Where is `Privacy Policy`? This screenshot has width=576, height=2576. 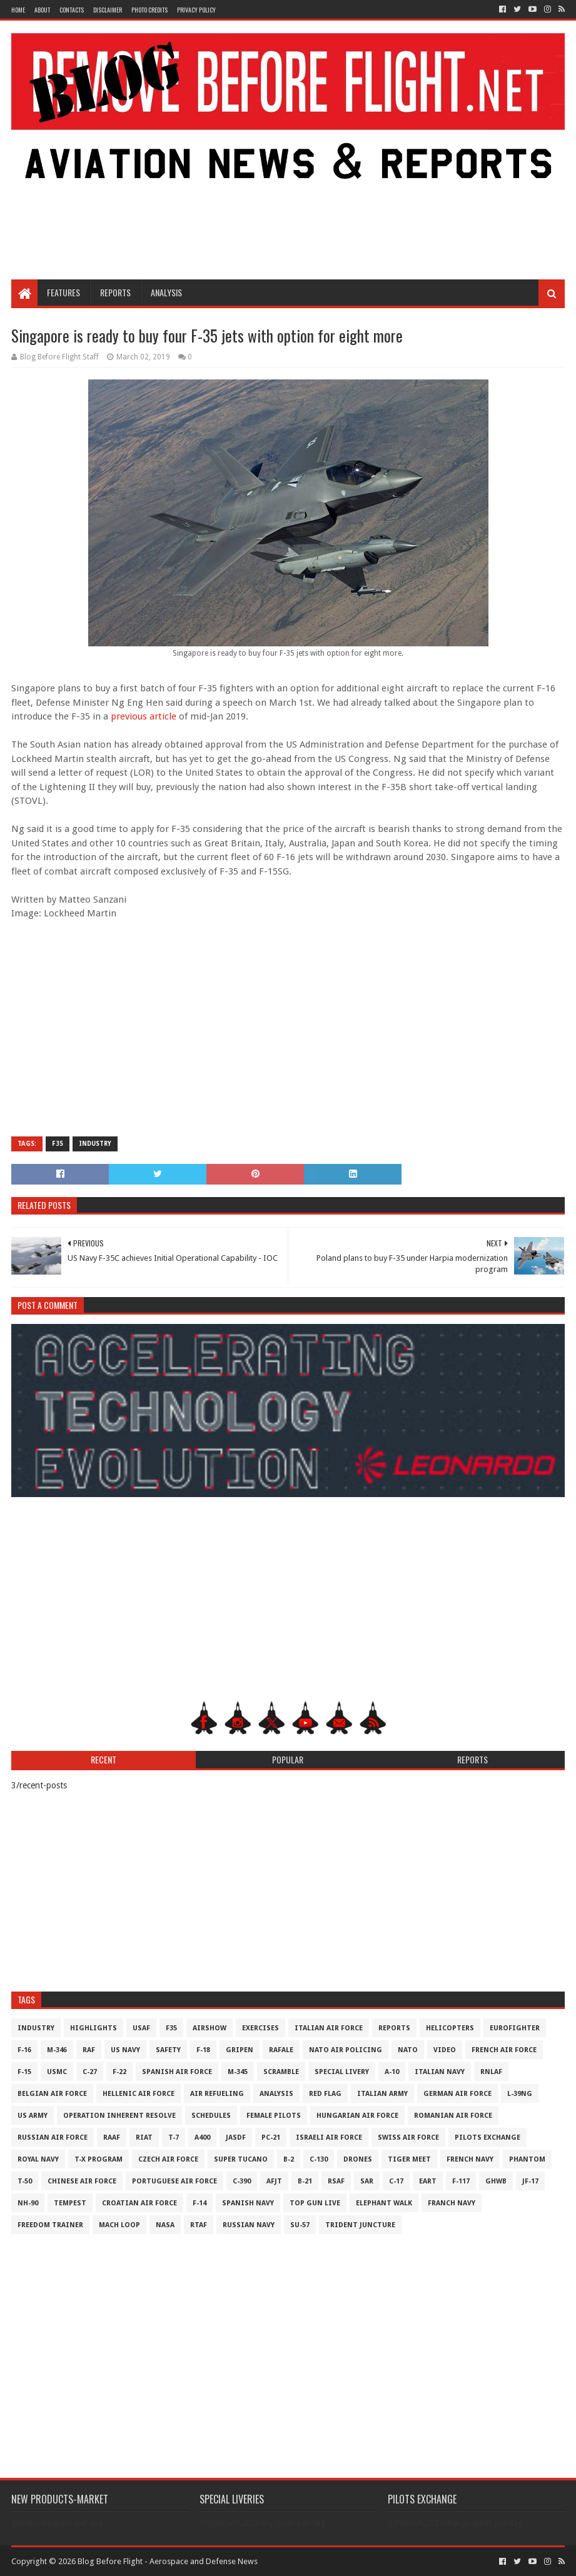 Privacy Policy is located at coordinates (196, 9).